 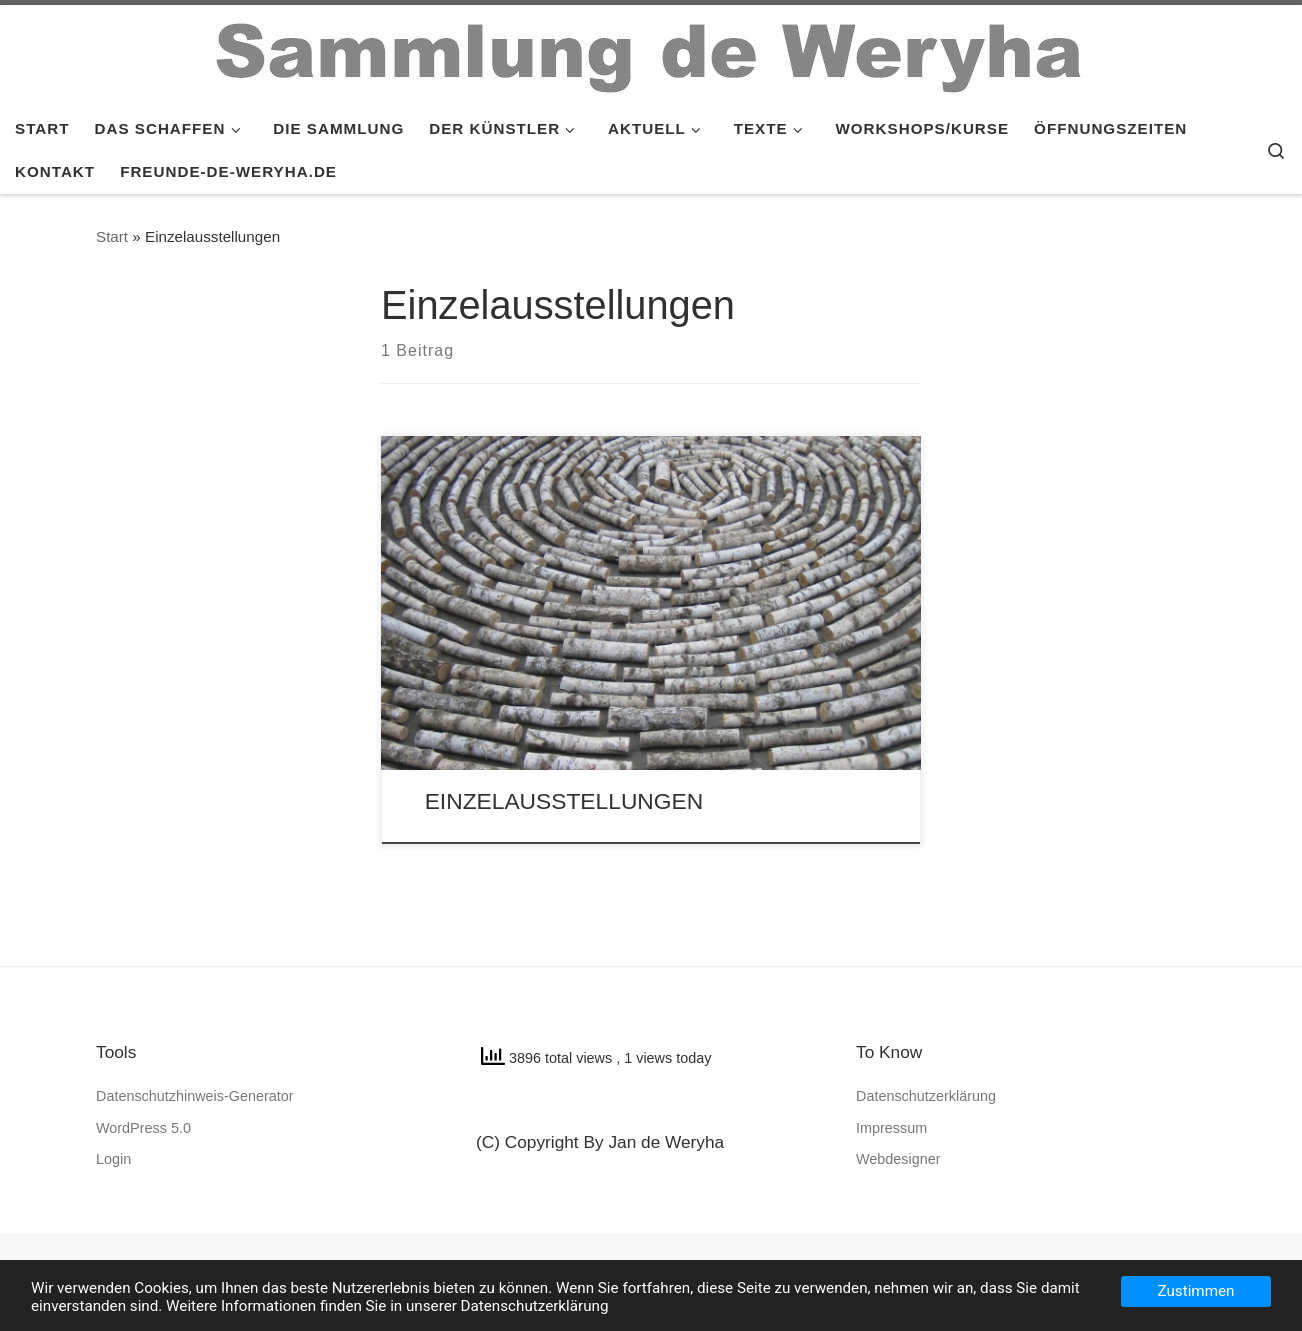 I want to click on Start, so click(x=112, y=236).